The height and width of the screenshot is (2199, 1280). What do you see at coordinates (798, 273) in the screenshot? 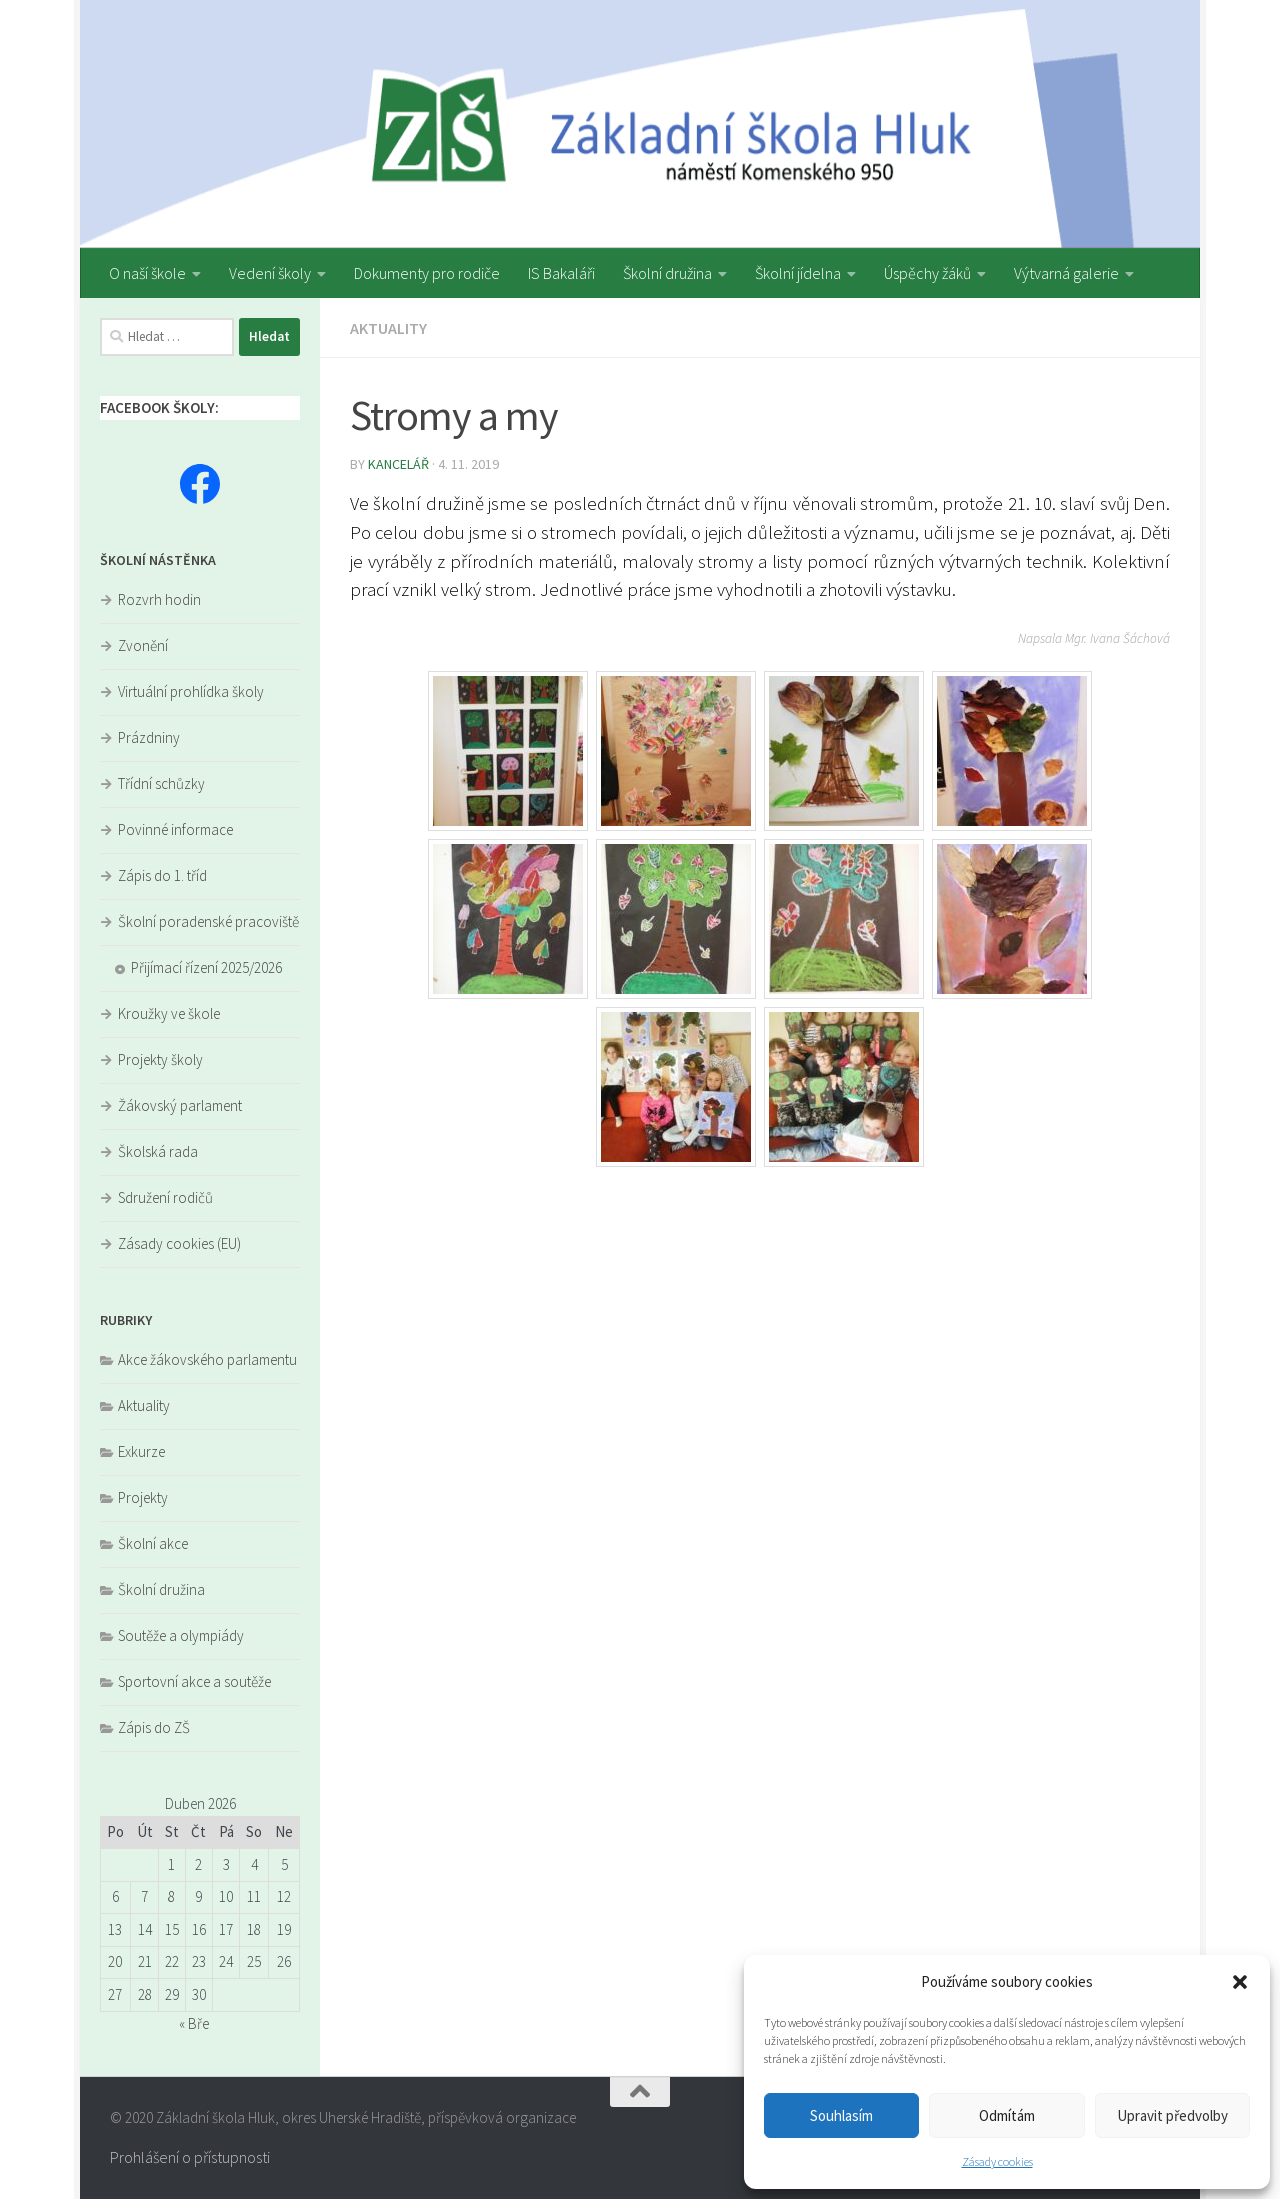
I see `Školní jídelna` at bounding box center [798, 273].